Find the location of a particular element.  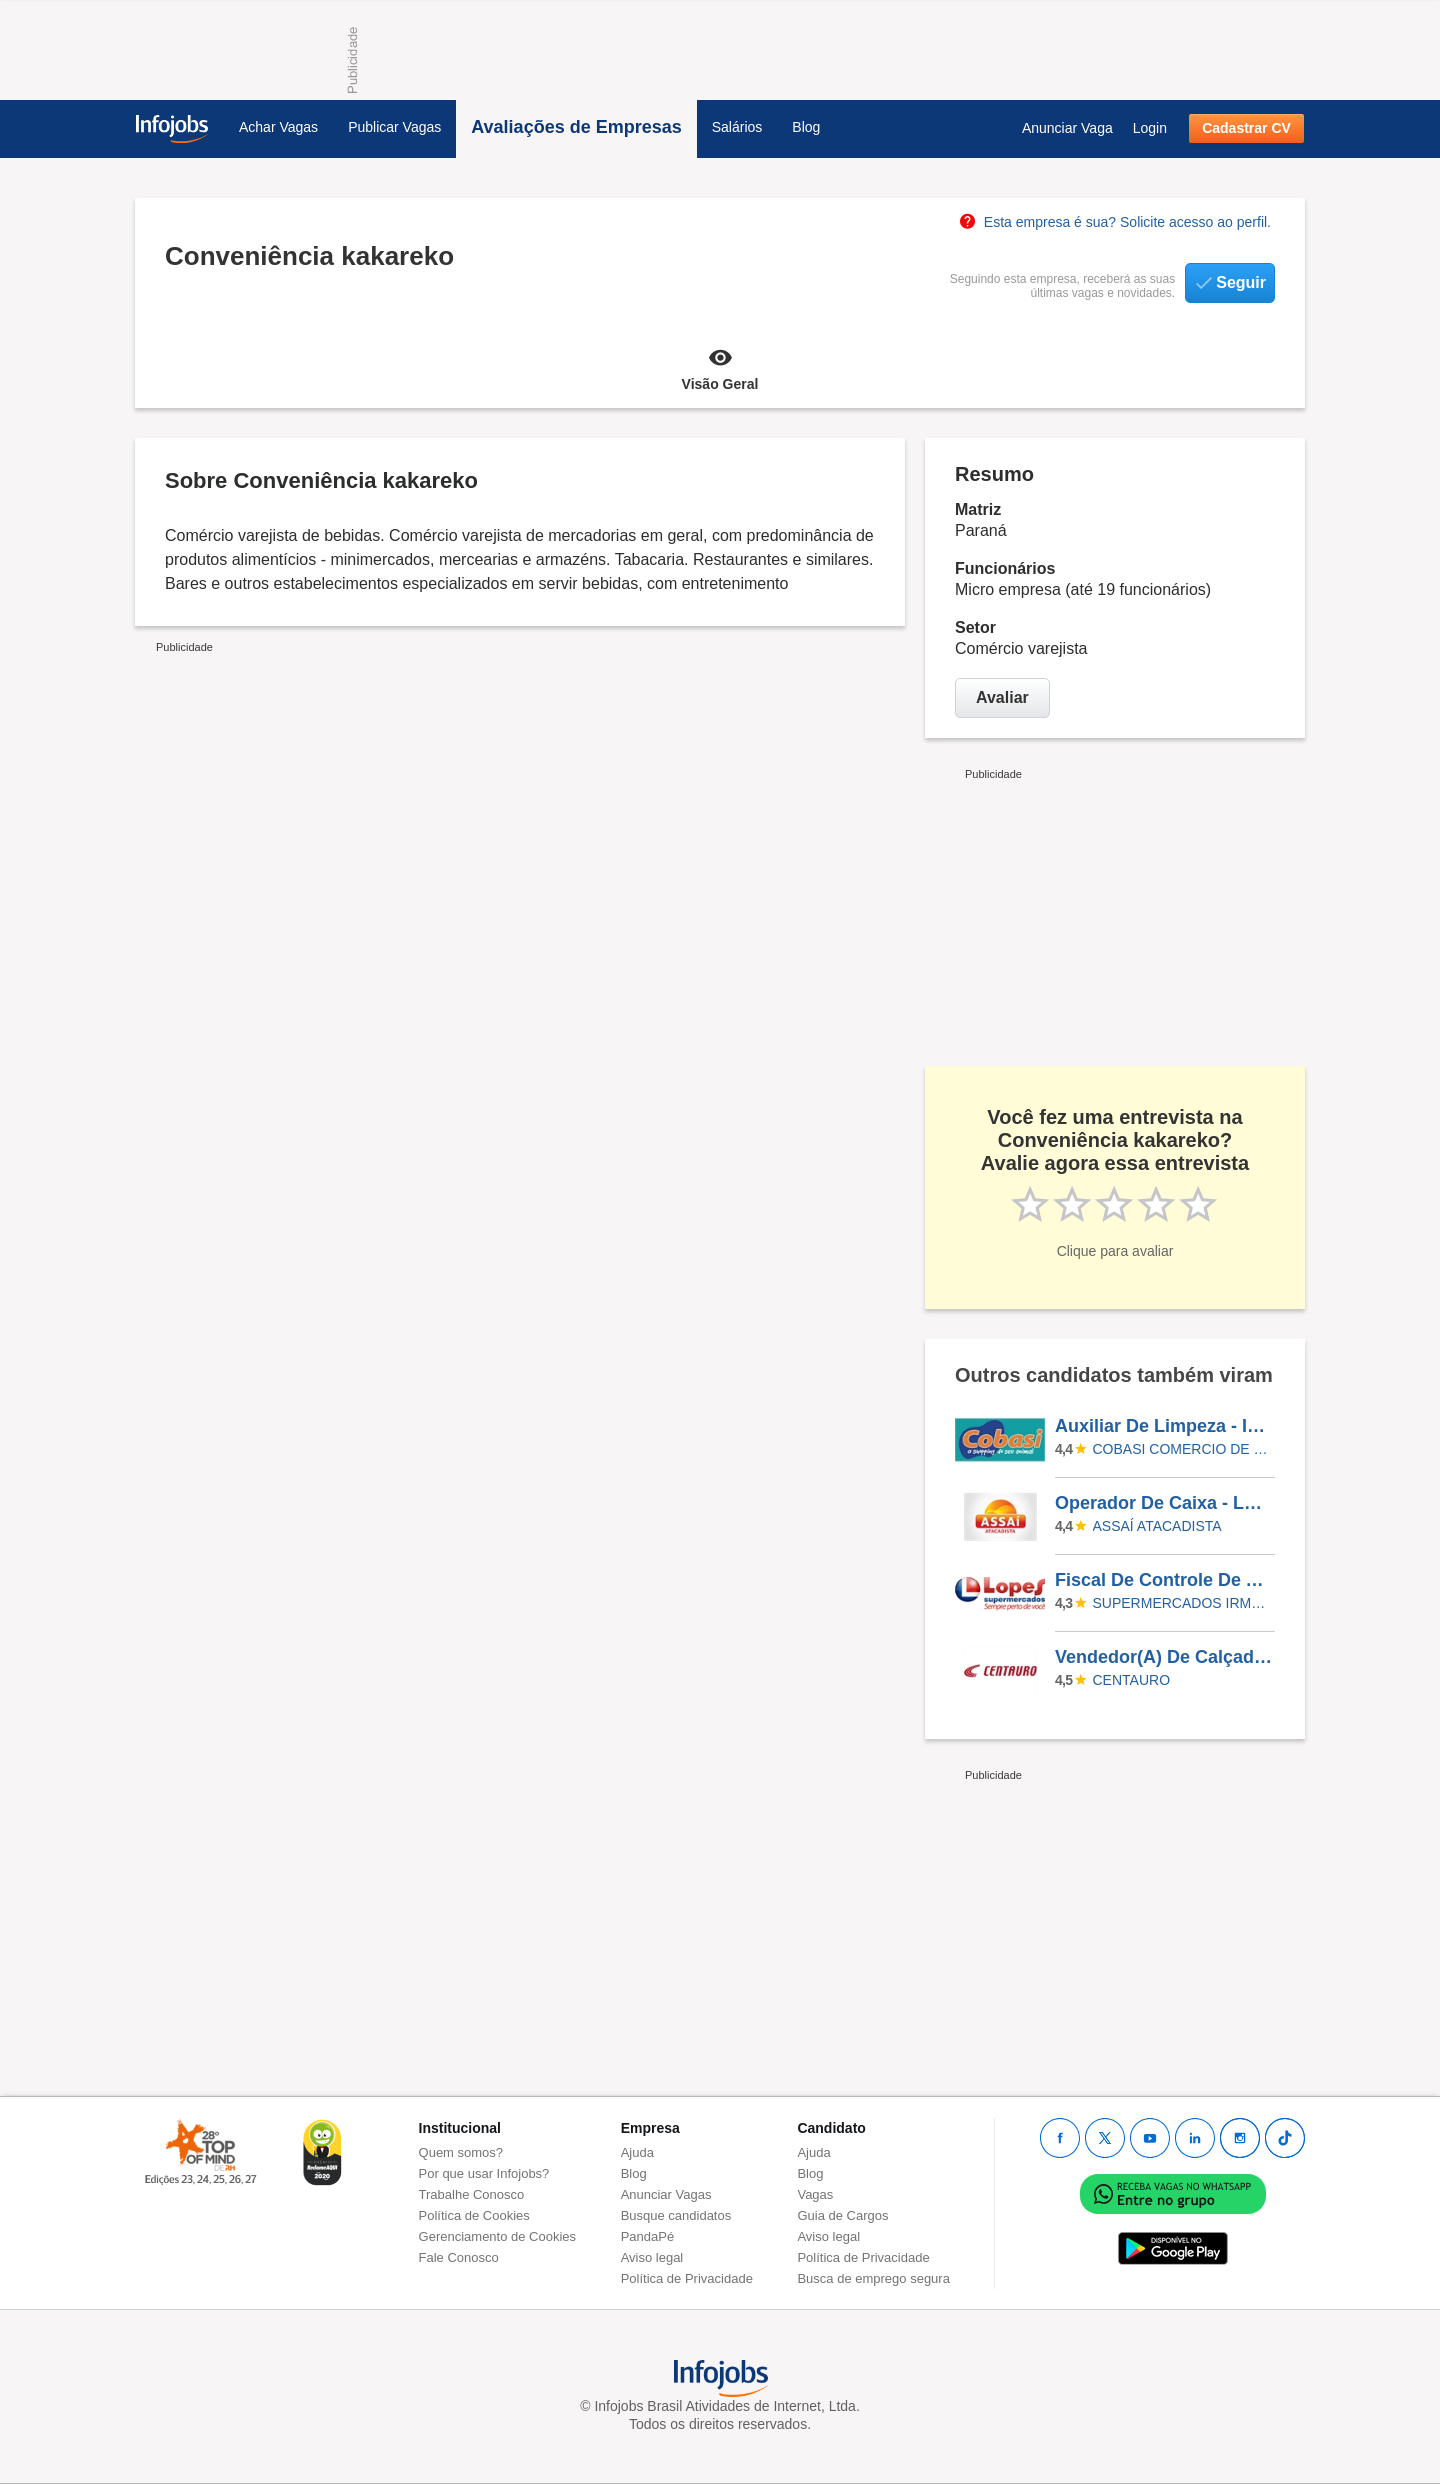

Busque candidatos is located at coordinates (676, 2215).